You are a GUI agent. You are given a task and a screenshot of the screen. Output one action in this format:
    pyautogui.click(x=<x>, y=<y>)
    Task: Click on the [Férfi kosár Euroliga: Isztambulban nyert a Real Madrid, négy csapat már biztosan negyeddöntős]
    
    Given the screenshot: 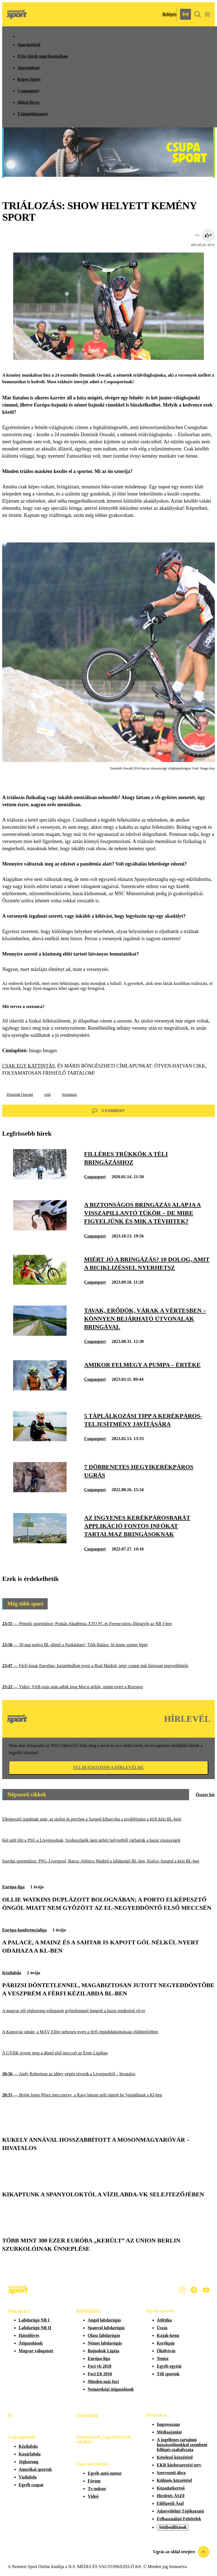 What is the action you would take?
    pyautogui.click(x=108, y=1666)
    